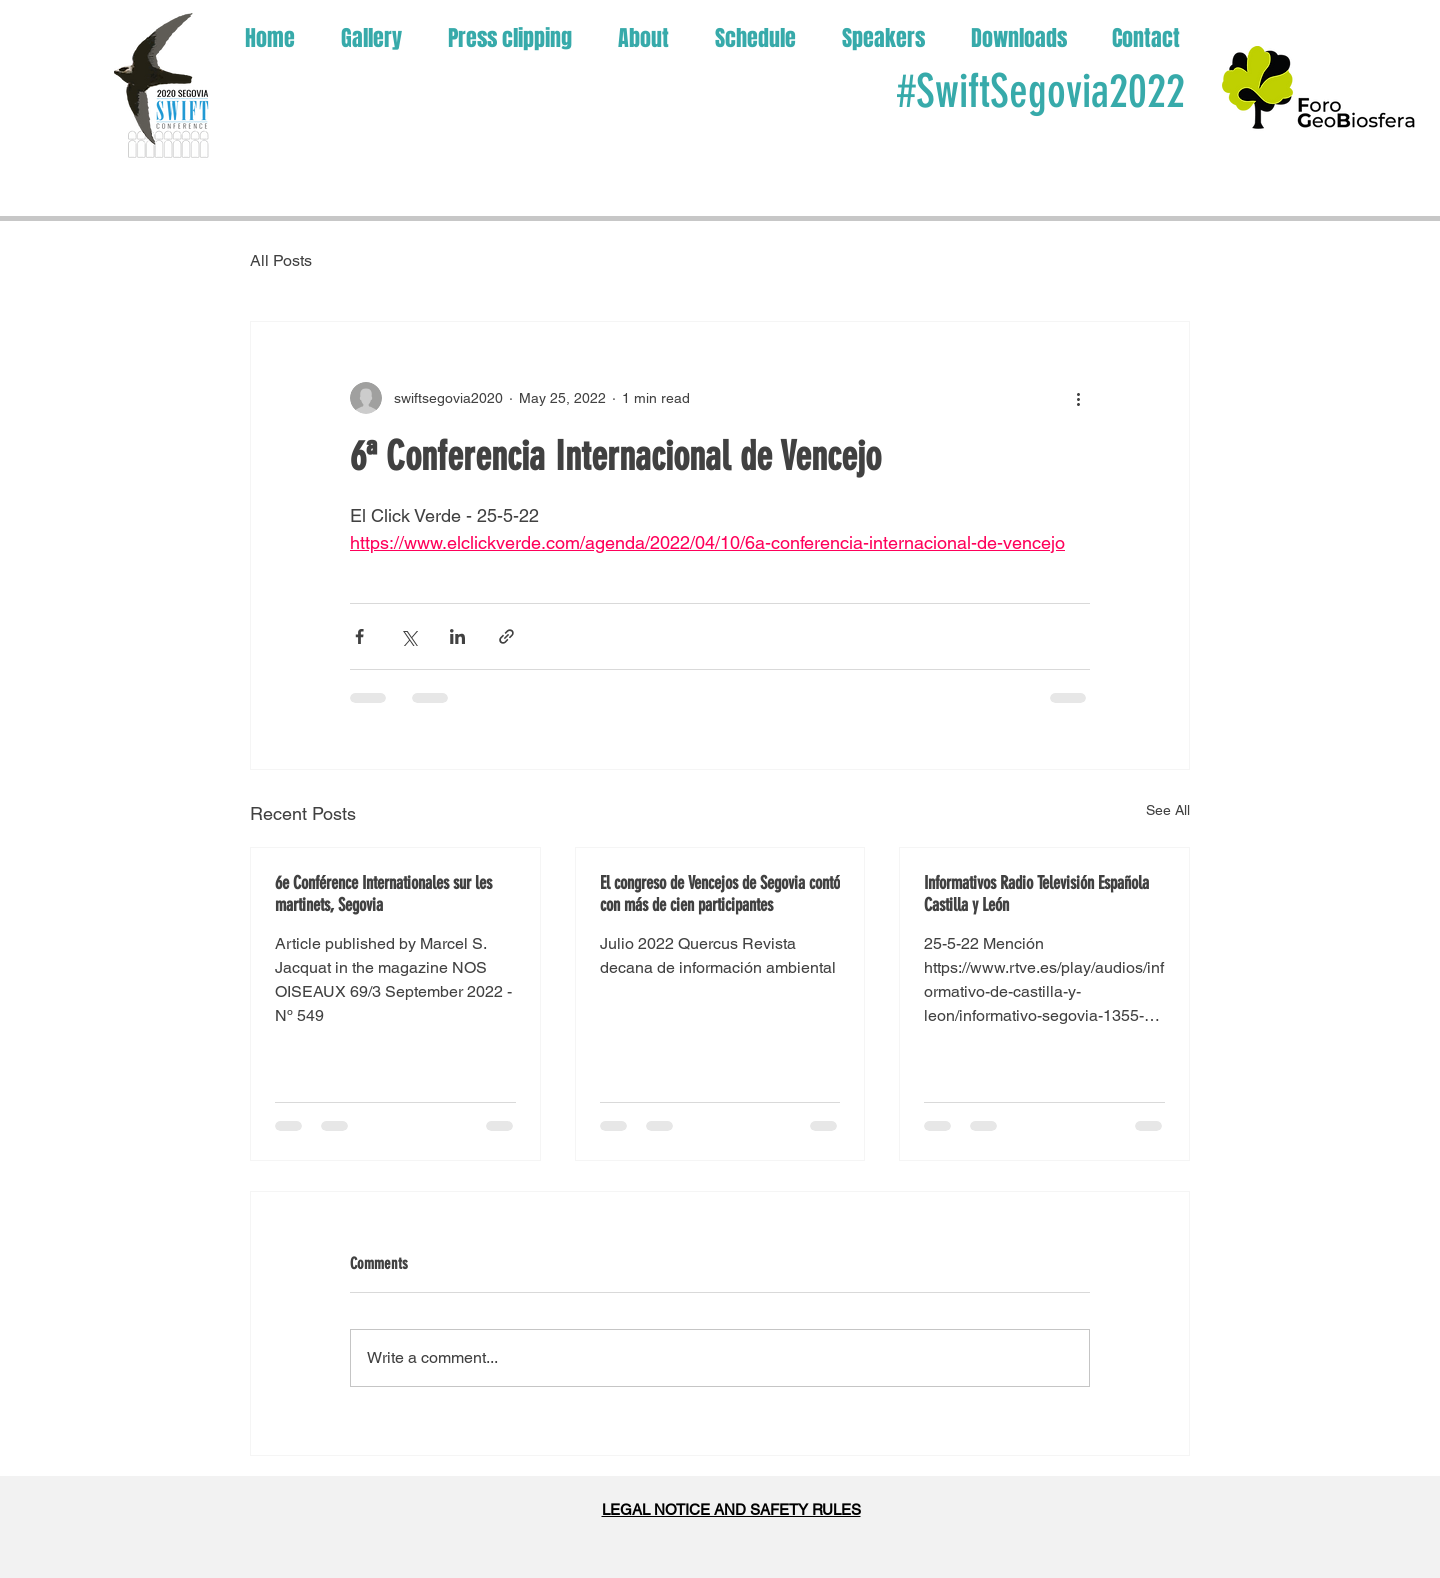 This screenshot has height=1578, width=1440. I want to click on [Share via Facebook], so click(359, 636).